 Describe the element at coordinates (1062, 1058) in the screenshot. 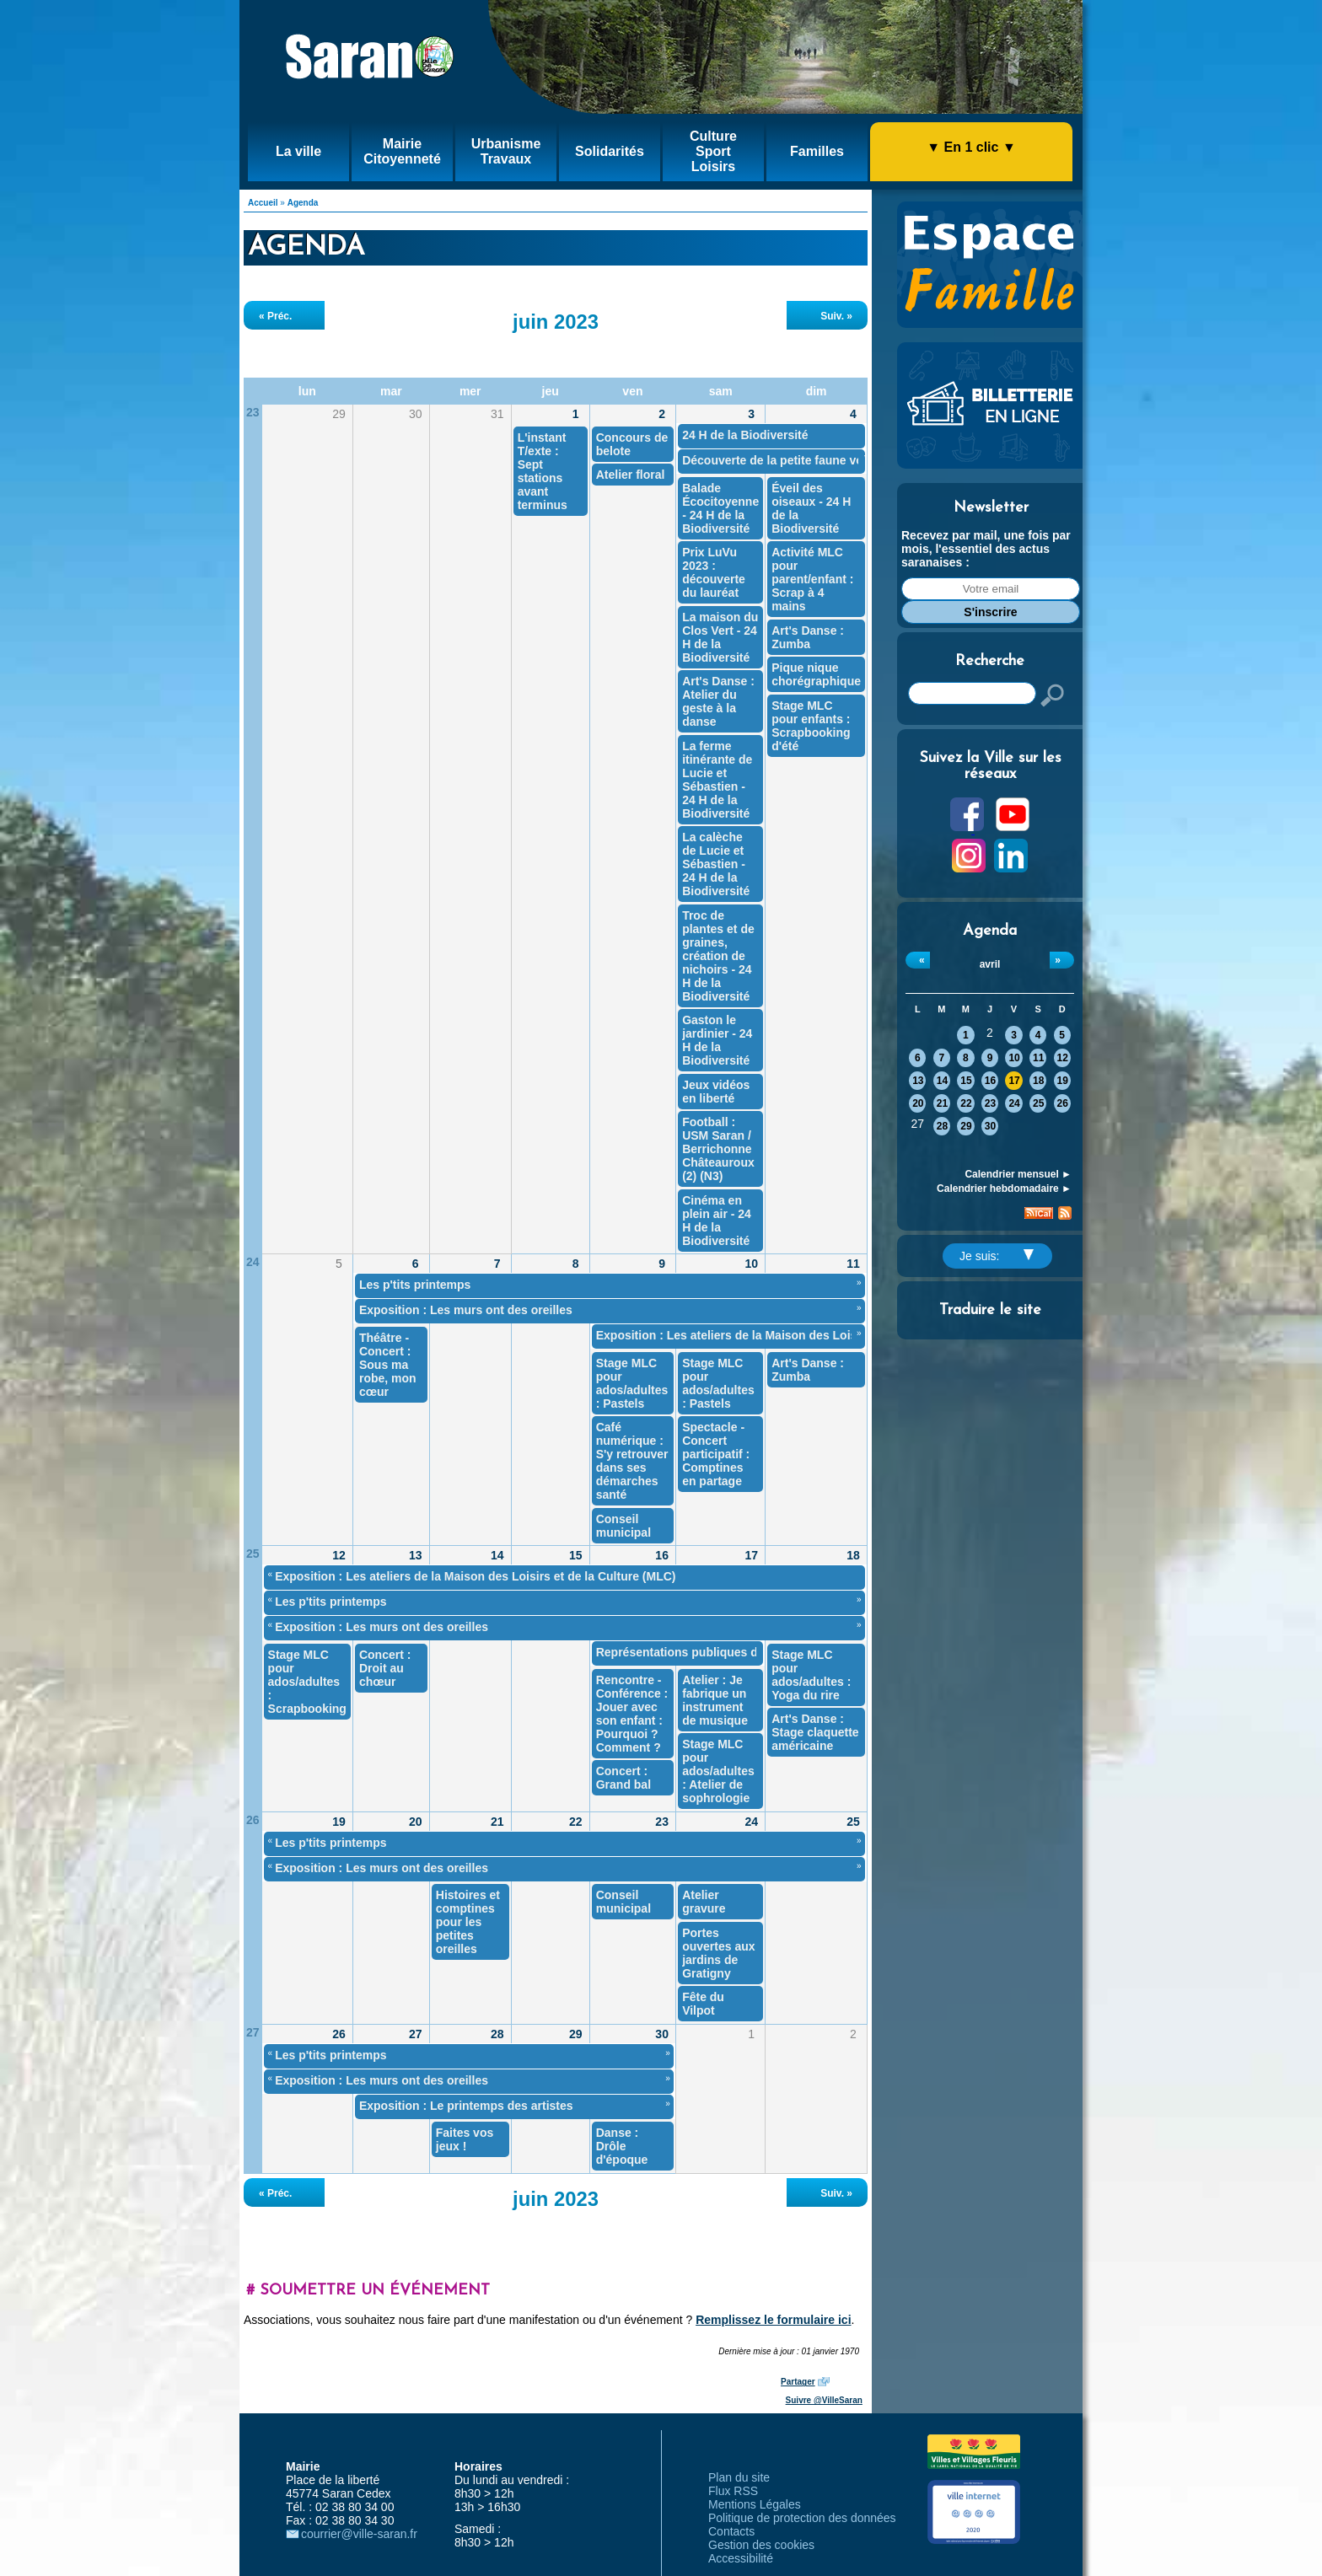

I see `12` at that location.